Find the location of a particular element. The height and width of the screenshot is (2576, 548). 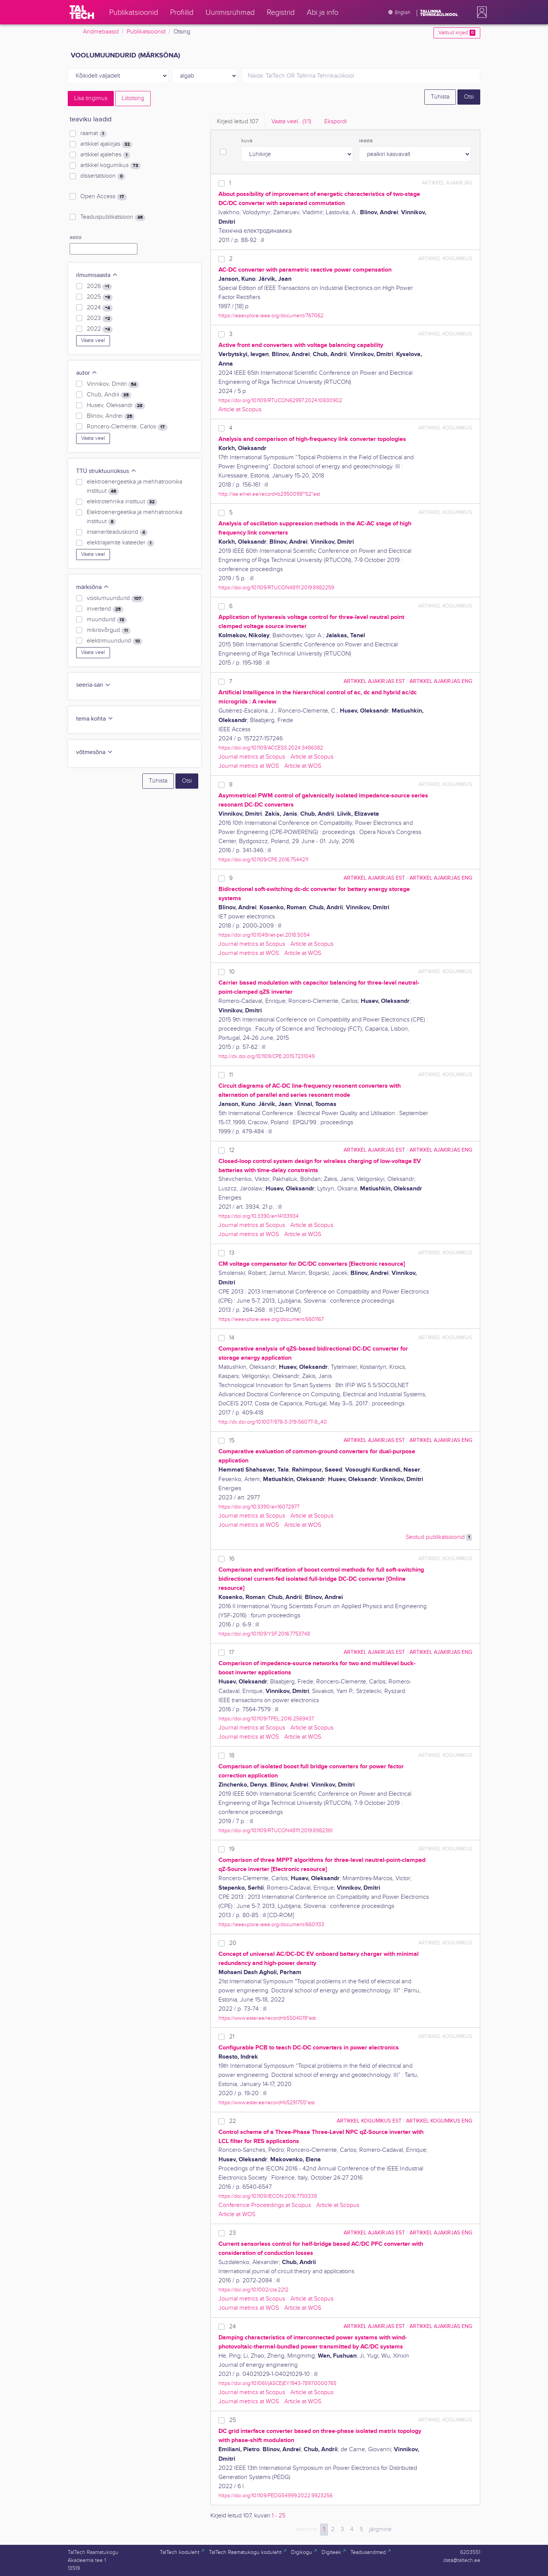

Vaata veel is located at coordinates (93, 340).